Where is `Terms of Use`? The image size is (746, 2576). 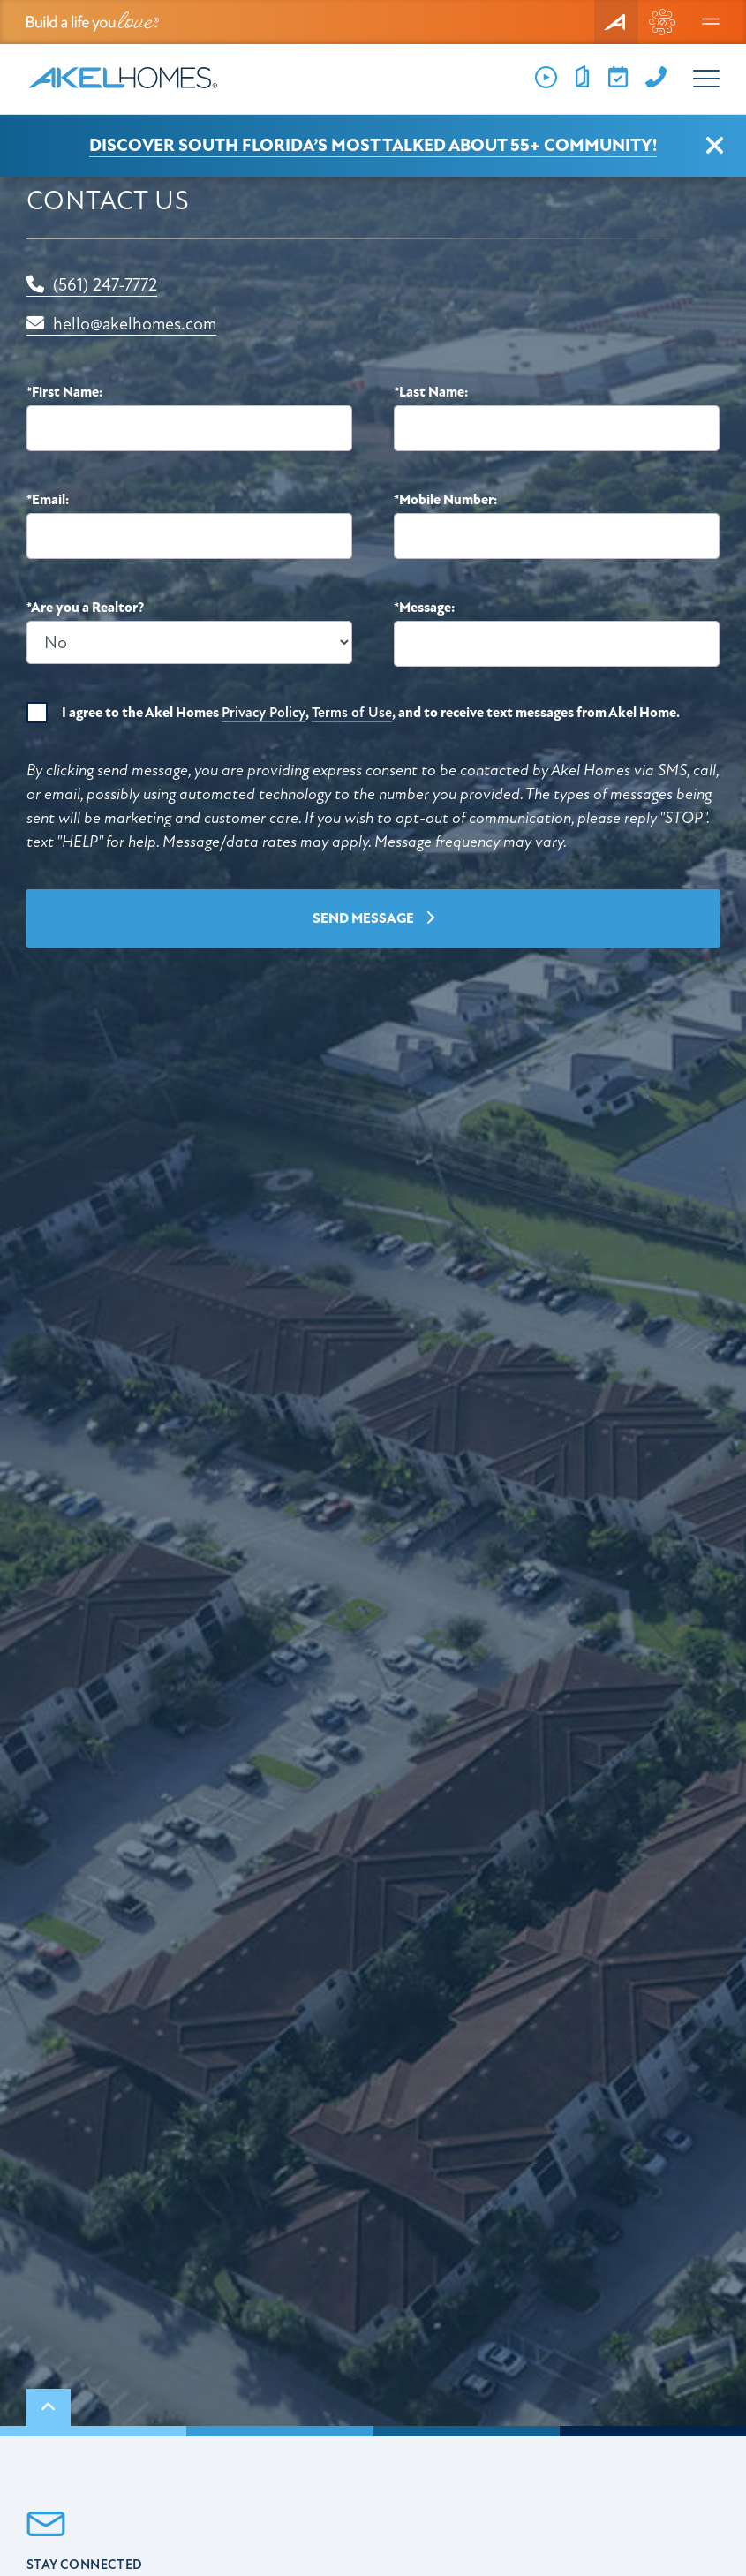
Terms of Use is located at coordinates (352, 712).